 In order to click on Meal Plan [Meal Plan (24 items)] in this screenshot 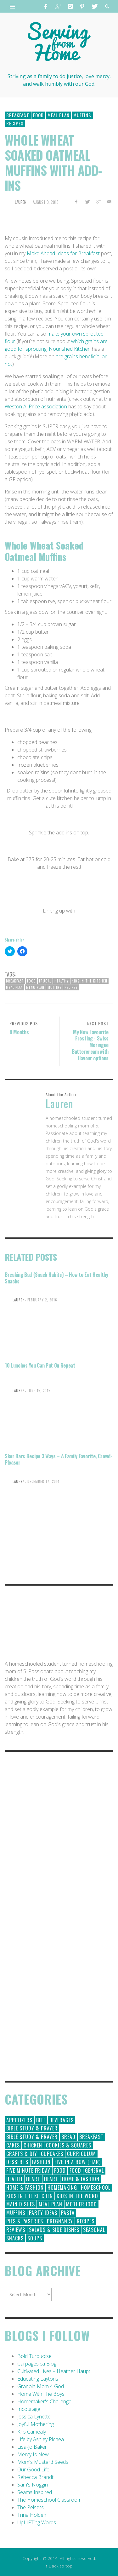, I will do `click(50, 2204)`.